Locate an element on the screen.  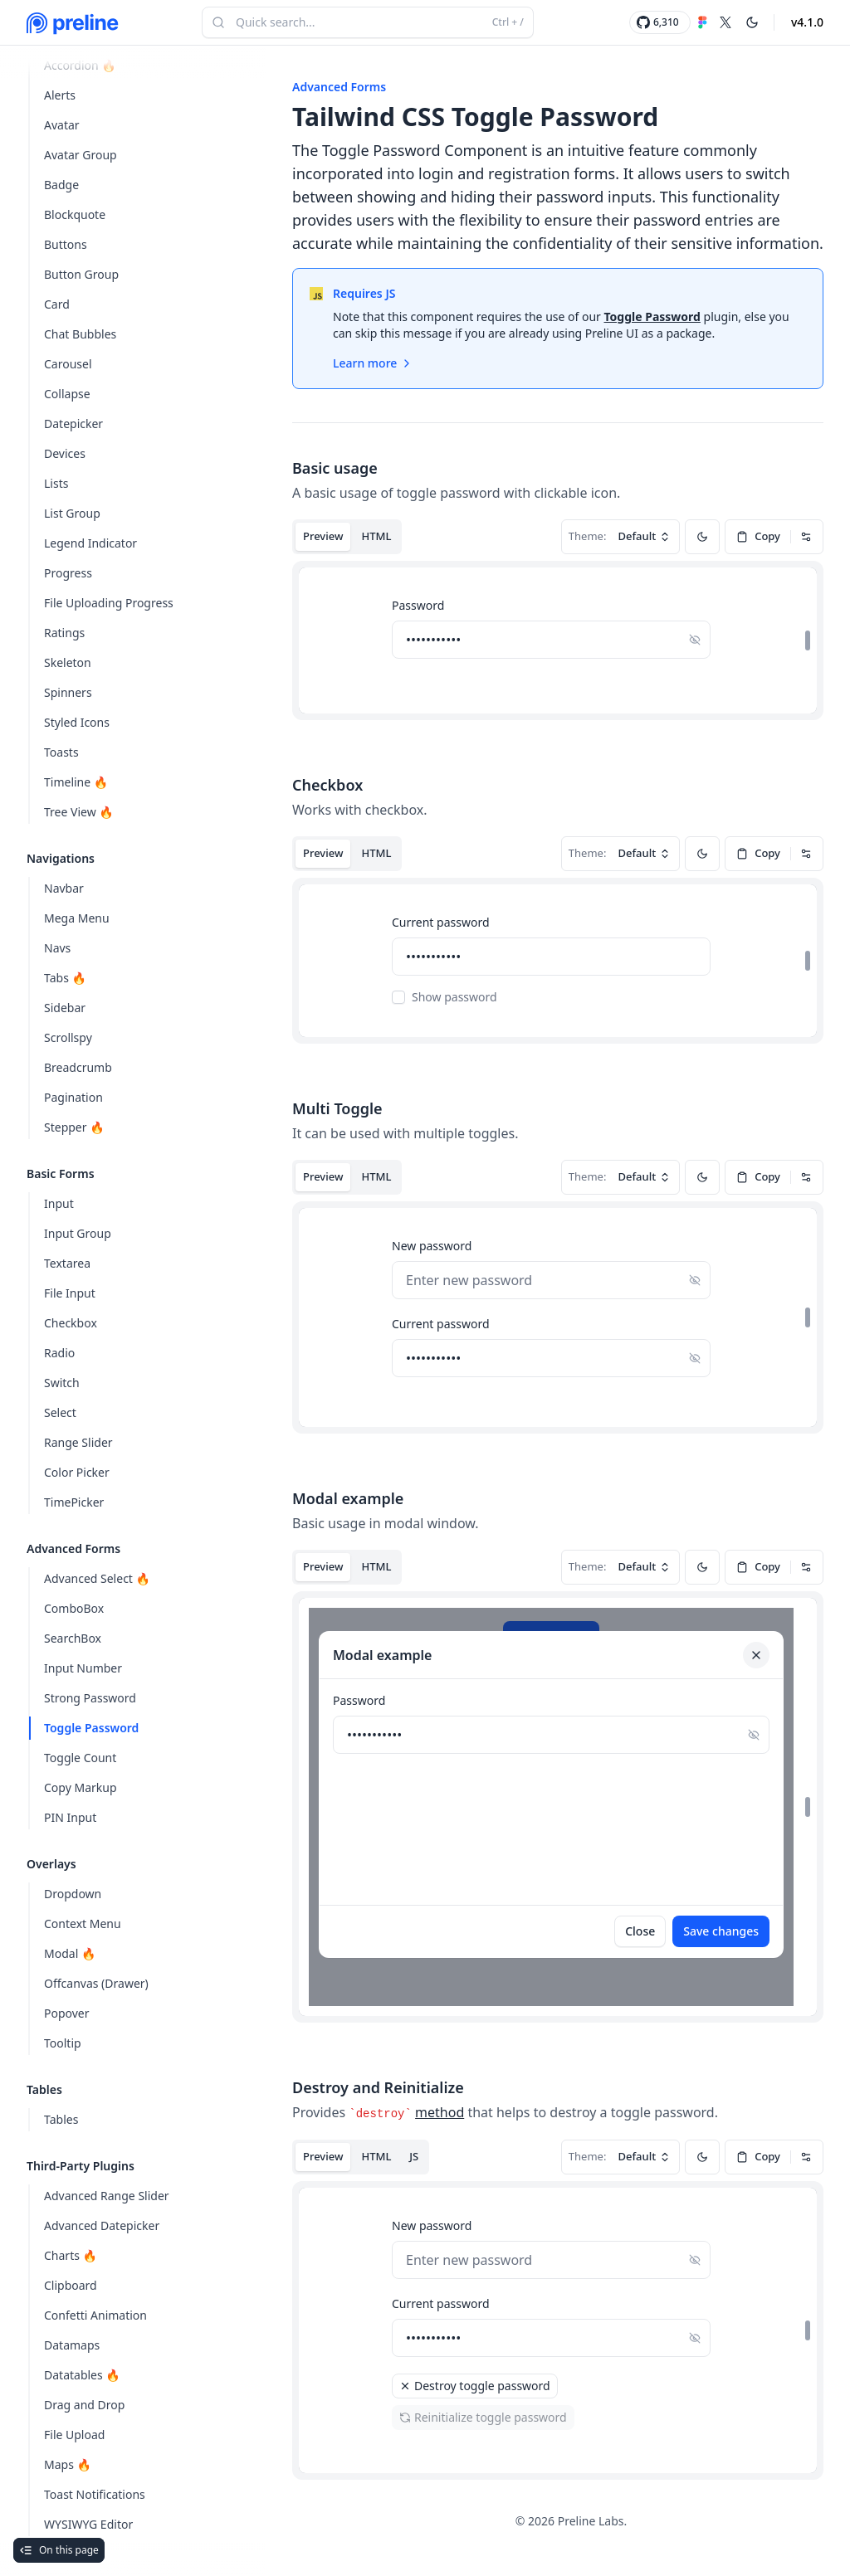
Dropdown is located at coordinates (72, 1894).